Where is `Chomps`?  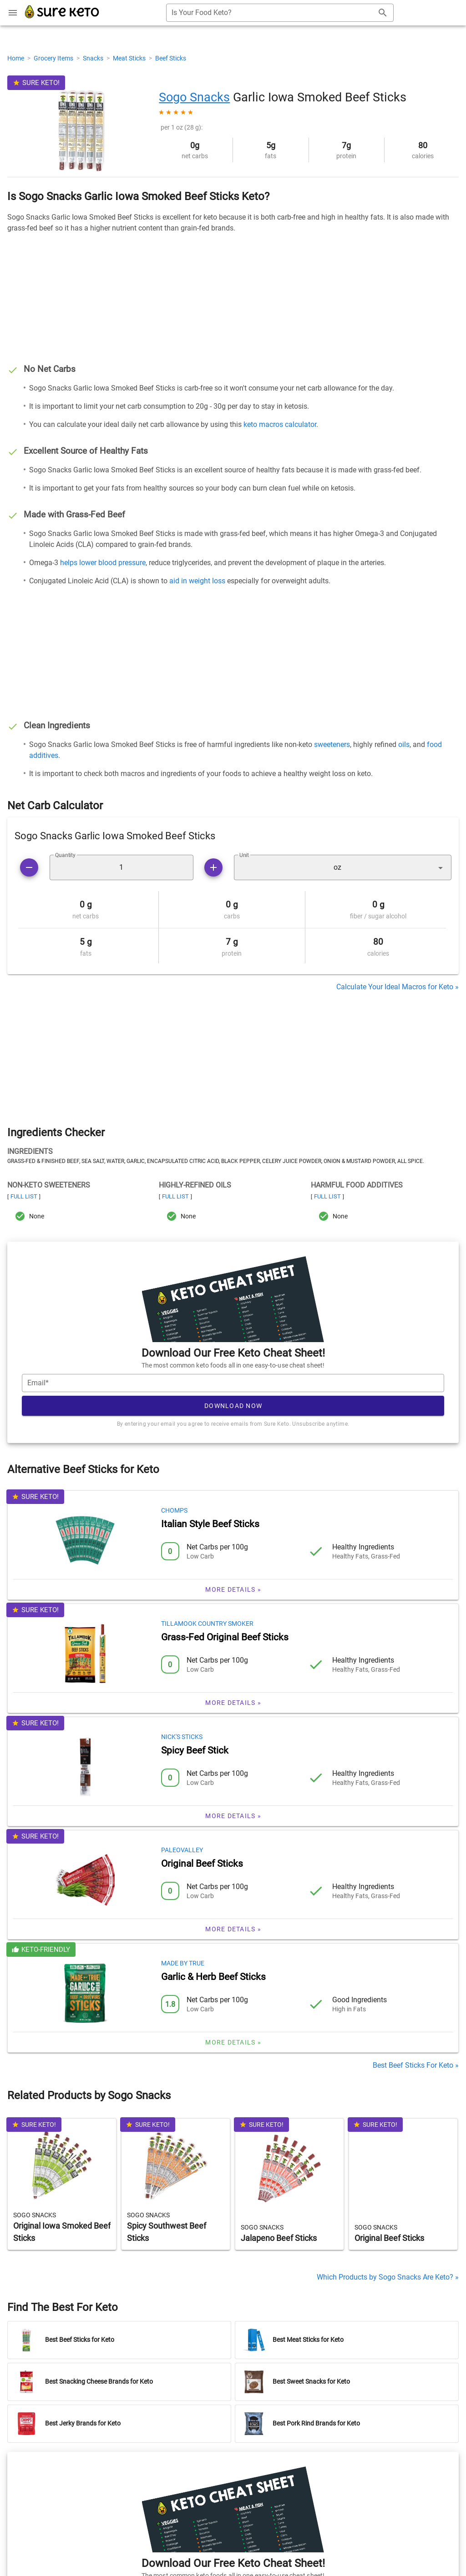
Chomps is located at coordinates (174, 1510).